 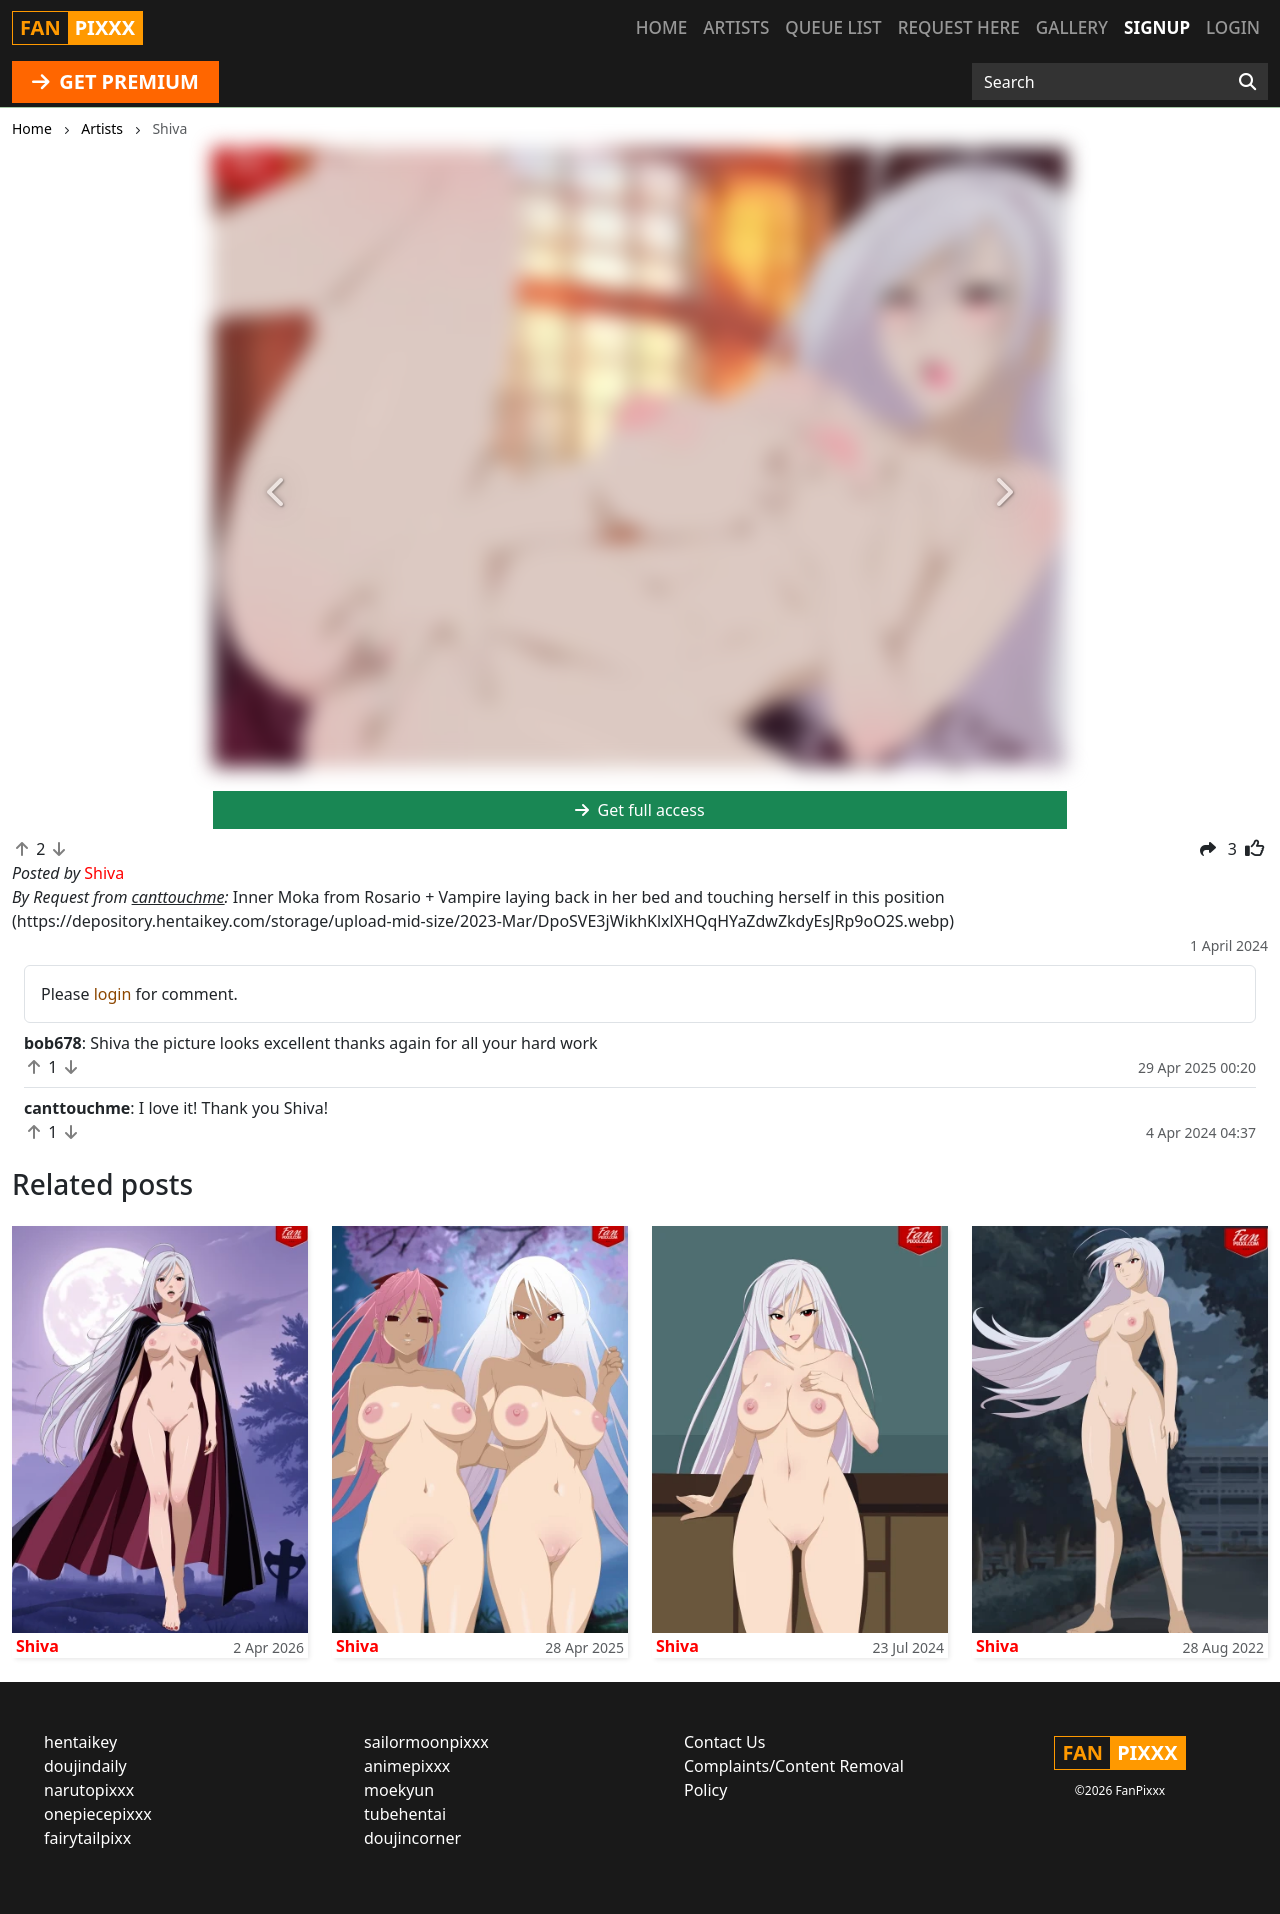 I want to click on Shiva, so click(x=37, y=1646).